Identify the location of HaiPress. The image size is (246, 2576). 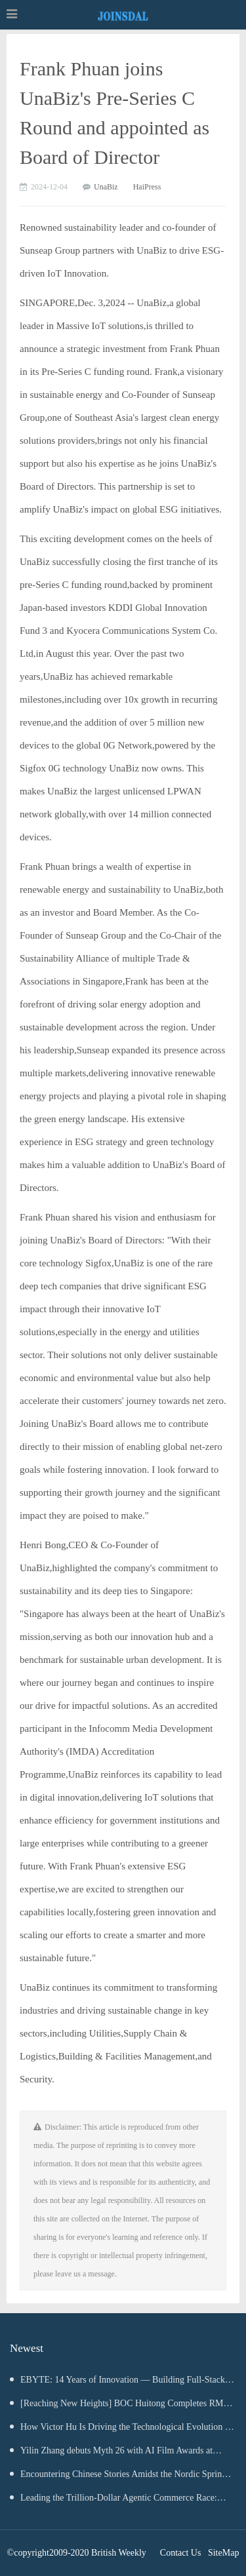
(147, 186).